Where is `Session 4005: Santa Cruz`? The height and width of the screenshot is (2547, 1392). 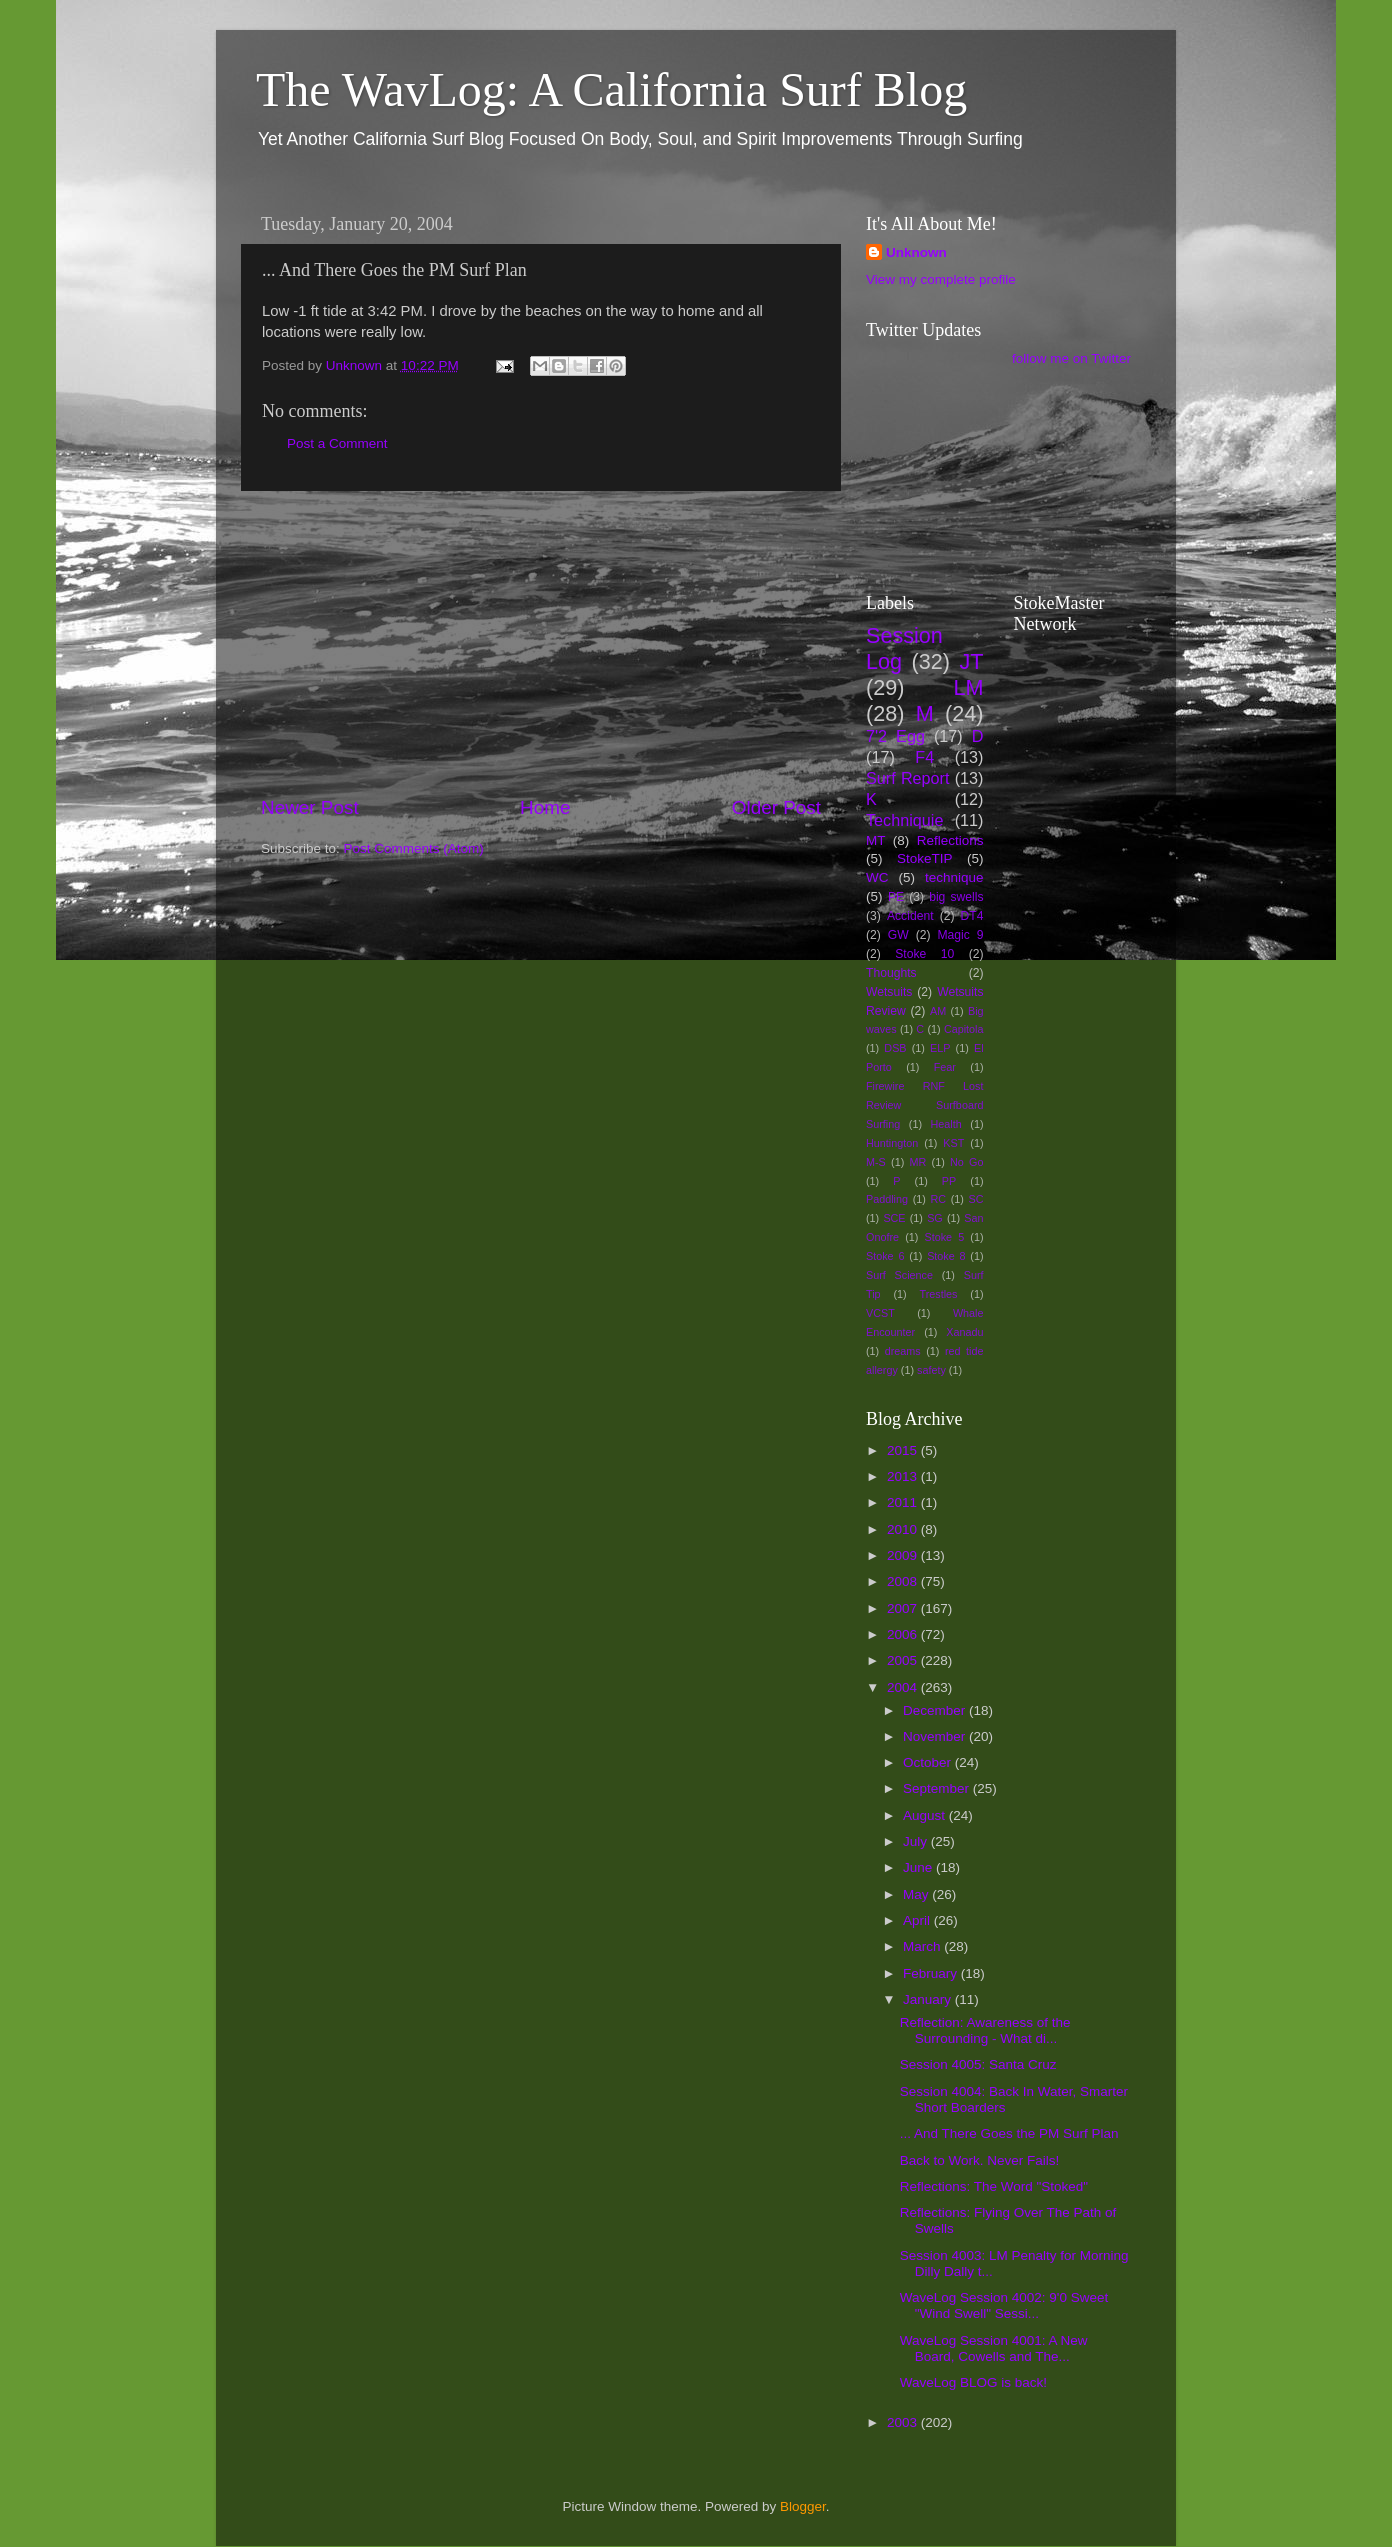 Session 4005: Santa Cruz is located at coordinates (978, 2064).